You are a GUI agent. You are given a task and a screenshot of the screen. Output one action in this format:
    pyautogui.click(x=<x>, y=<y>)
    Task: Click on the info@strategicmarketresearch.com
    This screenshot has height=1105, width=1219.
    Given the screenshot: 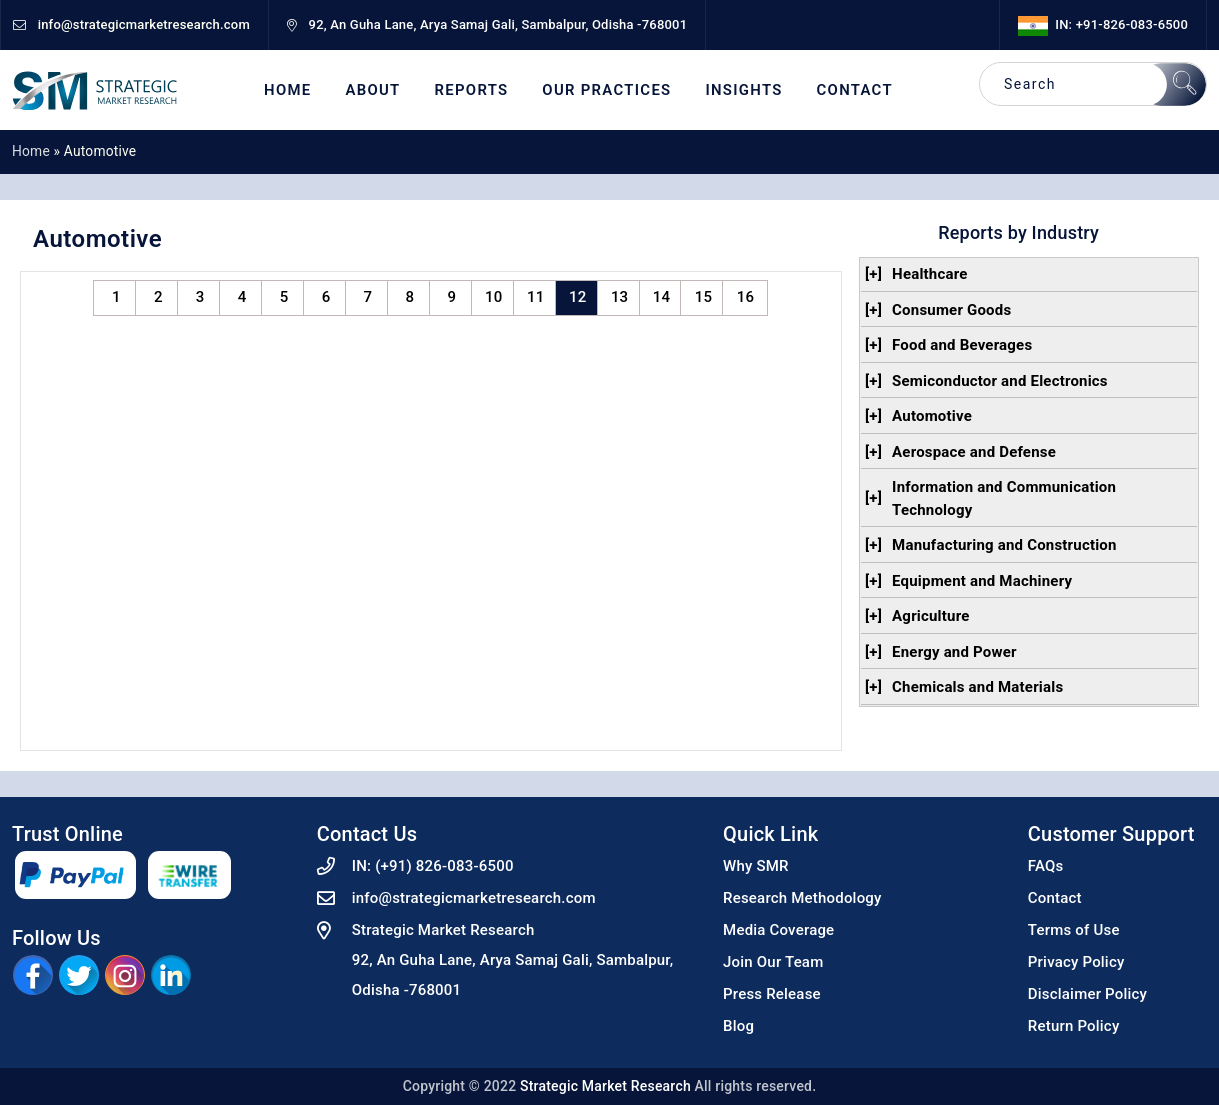 What is the action you would take?
    pyautogui.click(x=474, y=898)
    